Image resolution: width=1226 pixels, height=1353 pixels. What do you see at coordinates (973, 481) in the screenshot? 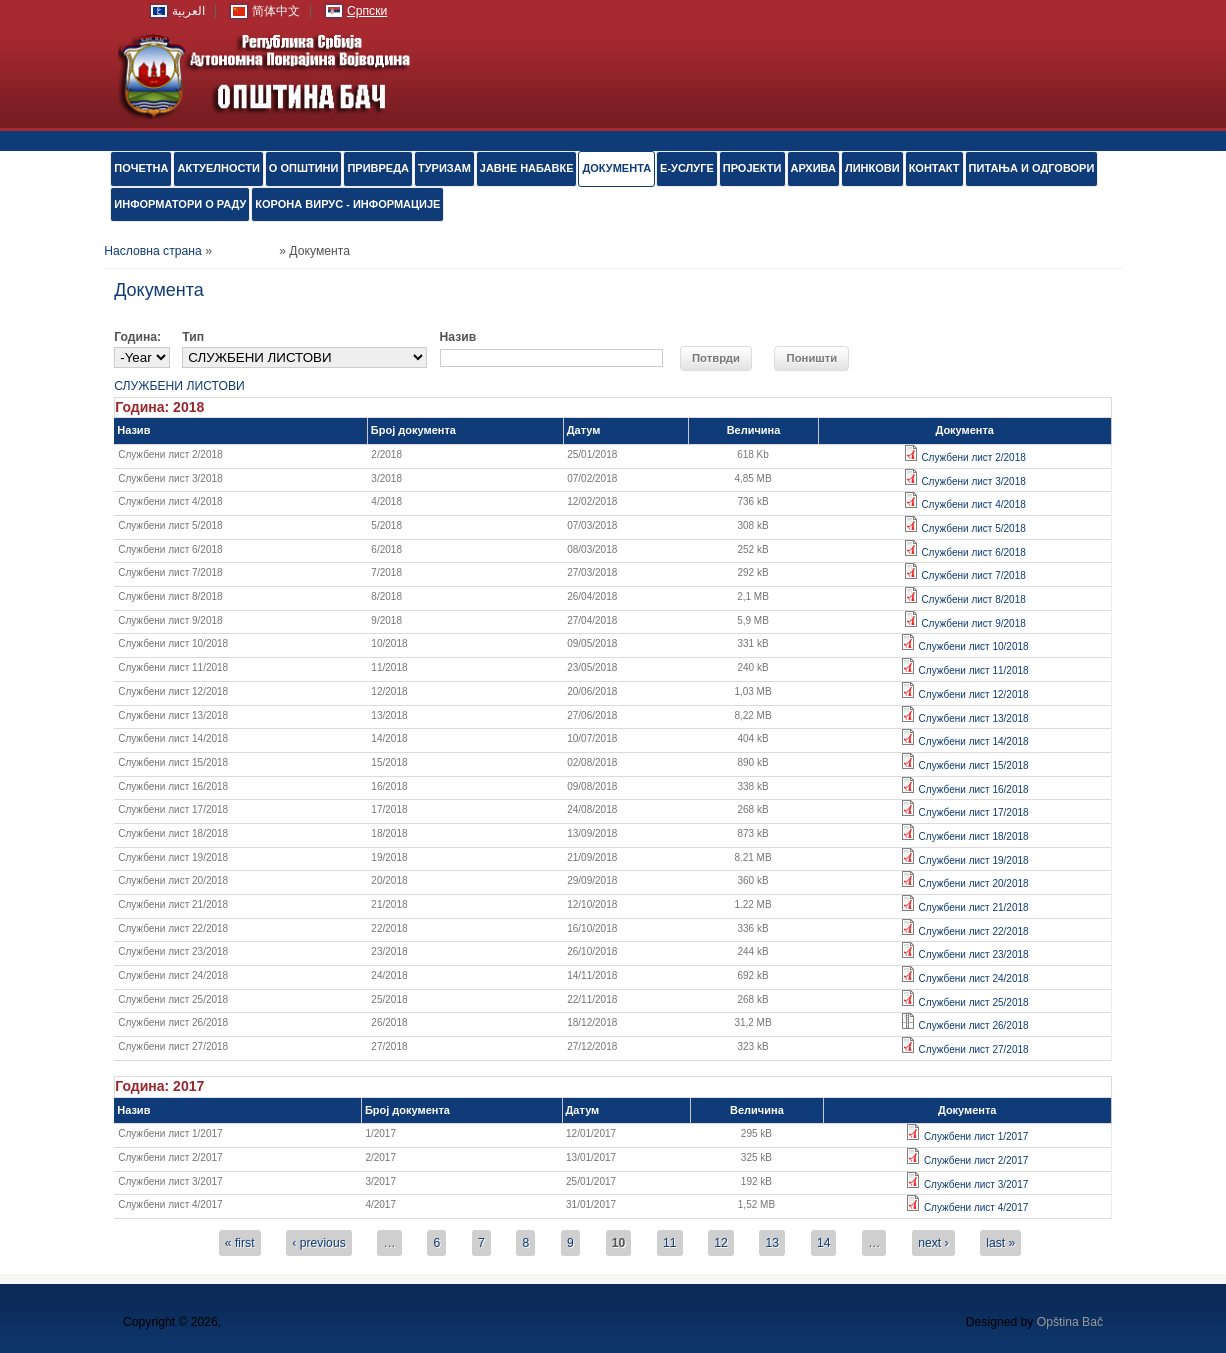
I see `Службени лист 3/2018` at bounding box center [973, 481].